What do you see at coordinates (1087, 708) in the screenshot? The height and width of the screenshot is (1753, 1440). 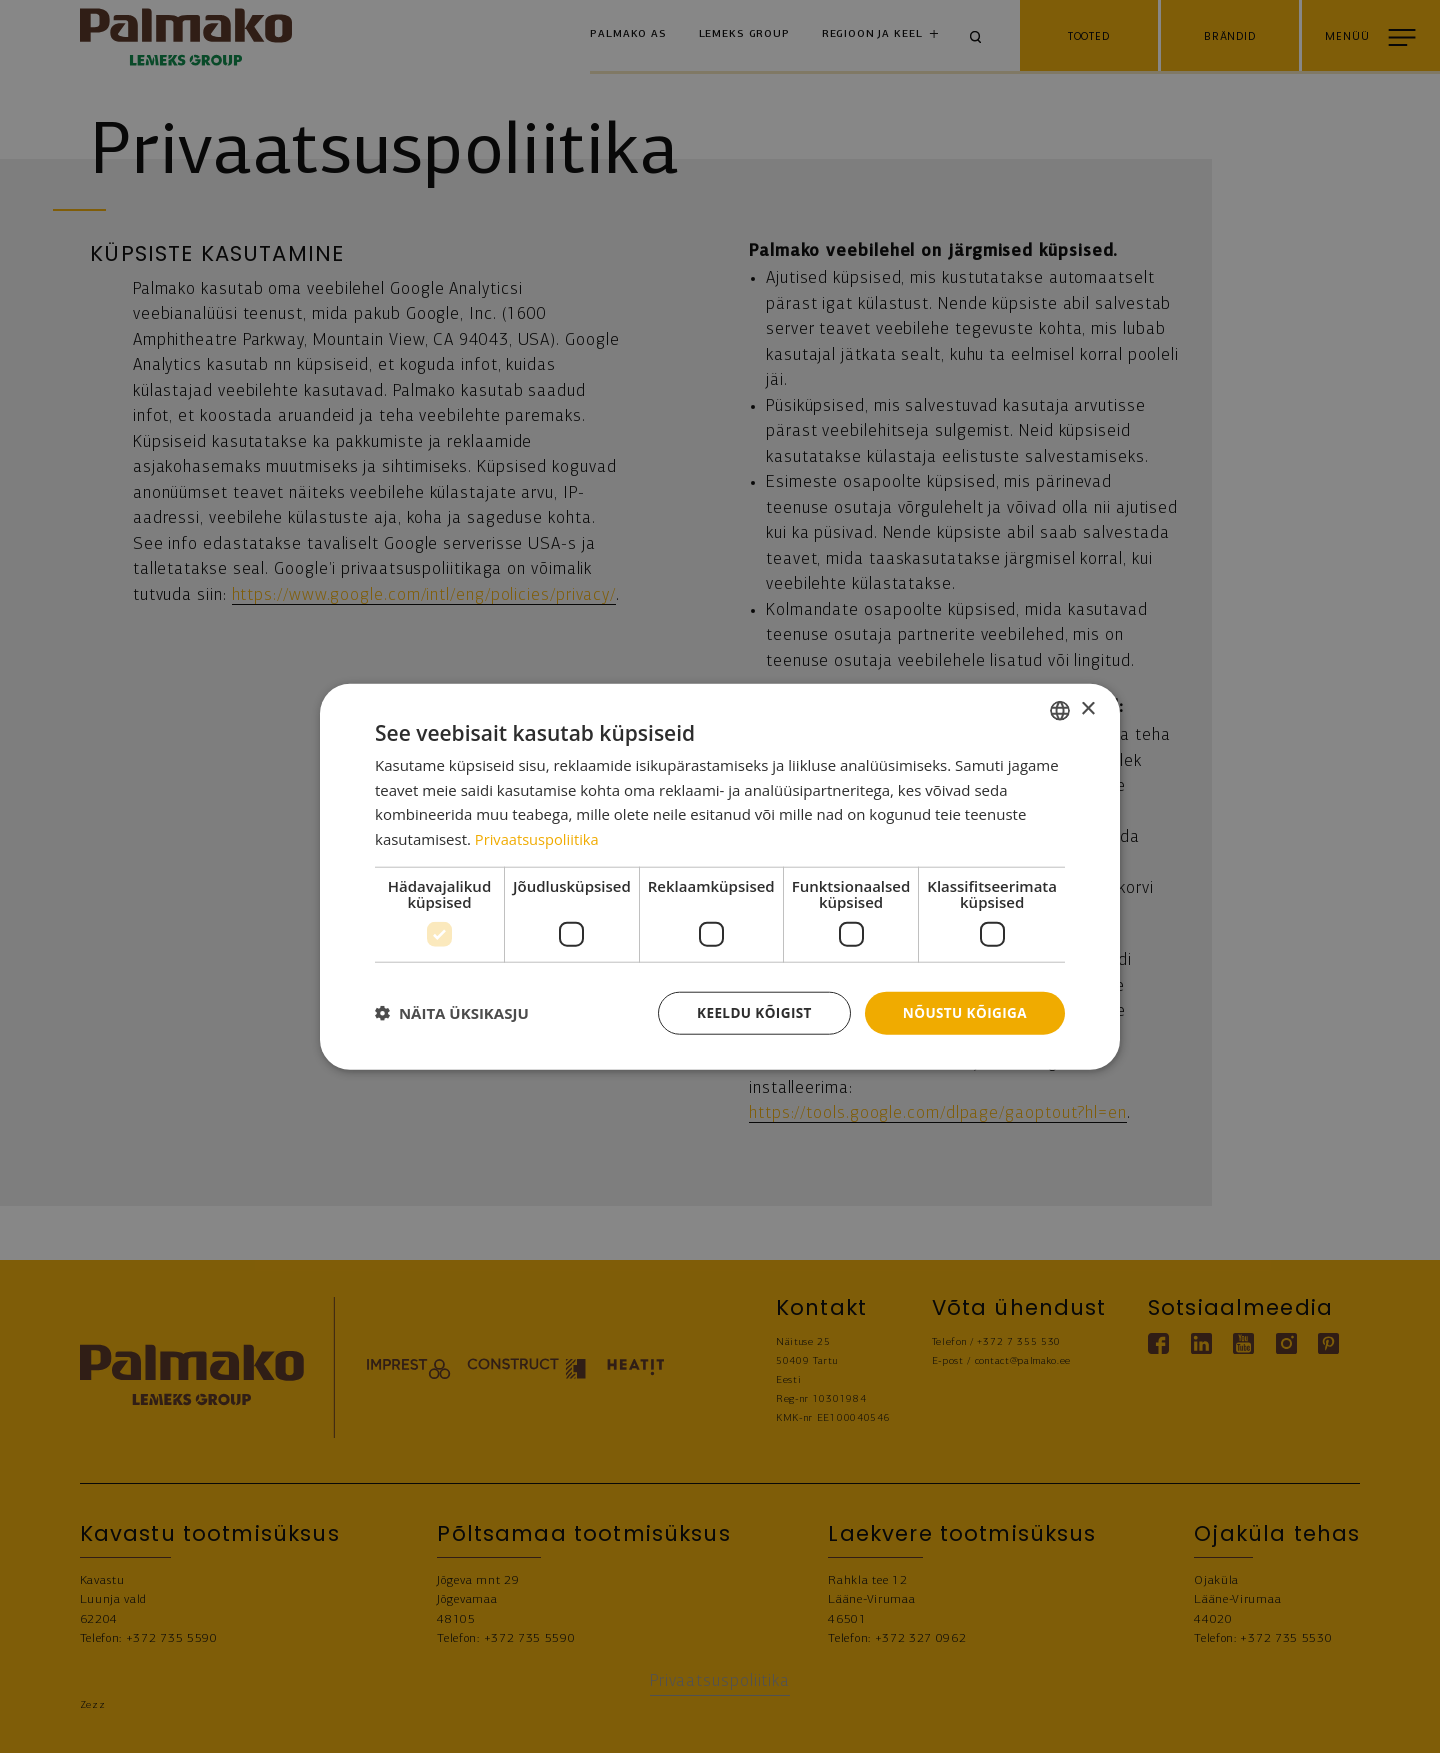 I see `× [button]` at bounding box center [1087, 708].